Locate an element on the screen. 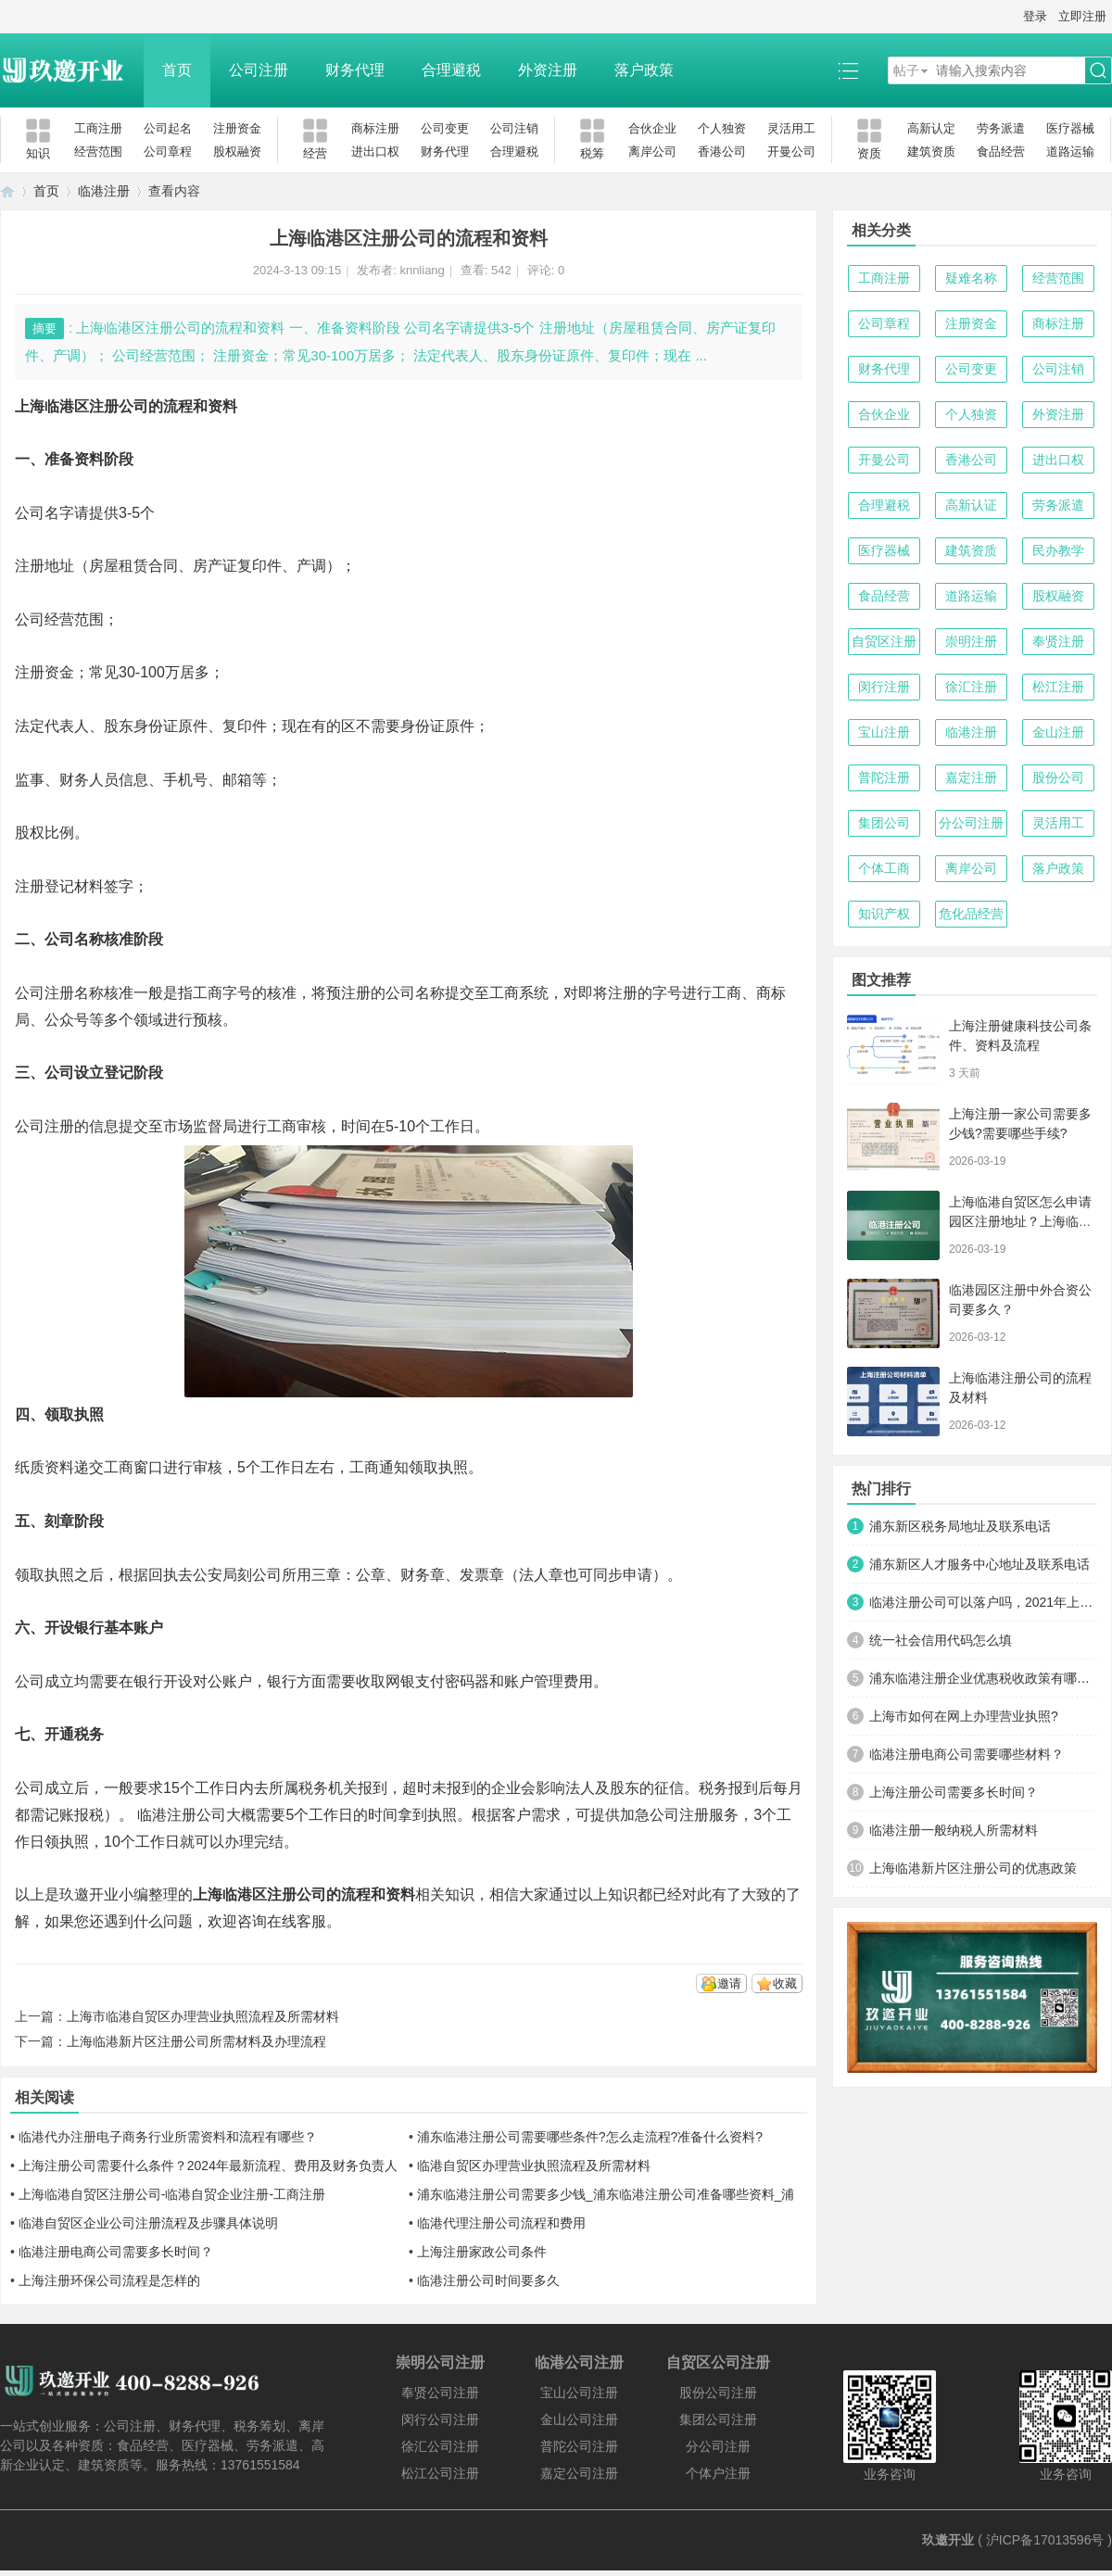 The image size is (1112, 2576). 进出口权 is located at coordinates (375, 151).